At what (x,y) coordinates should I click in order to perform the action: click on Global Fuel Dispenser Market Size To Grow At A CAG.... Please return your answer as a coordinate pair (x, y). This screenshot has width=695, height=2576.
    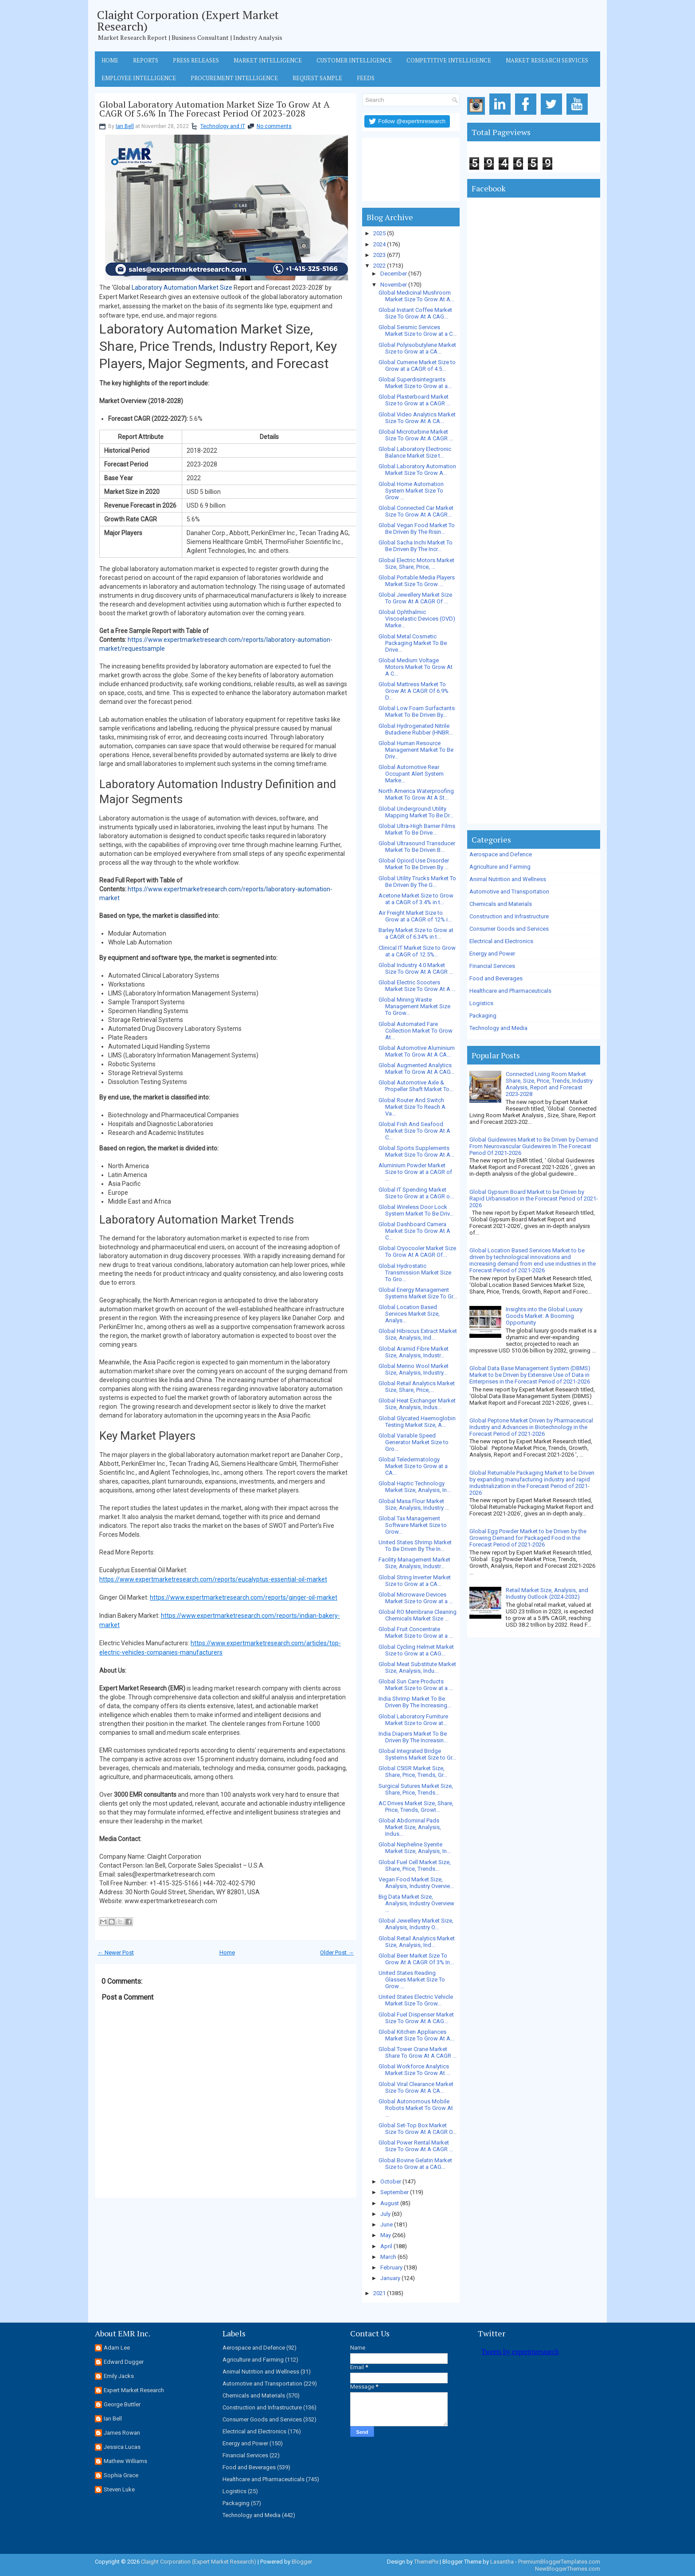
    Looking at the image, I should click on (416, 2017).